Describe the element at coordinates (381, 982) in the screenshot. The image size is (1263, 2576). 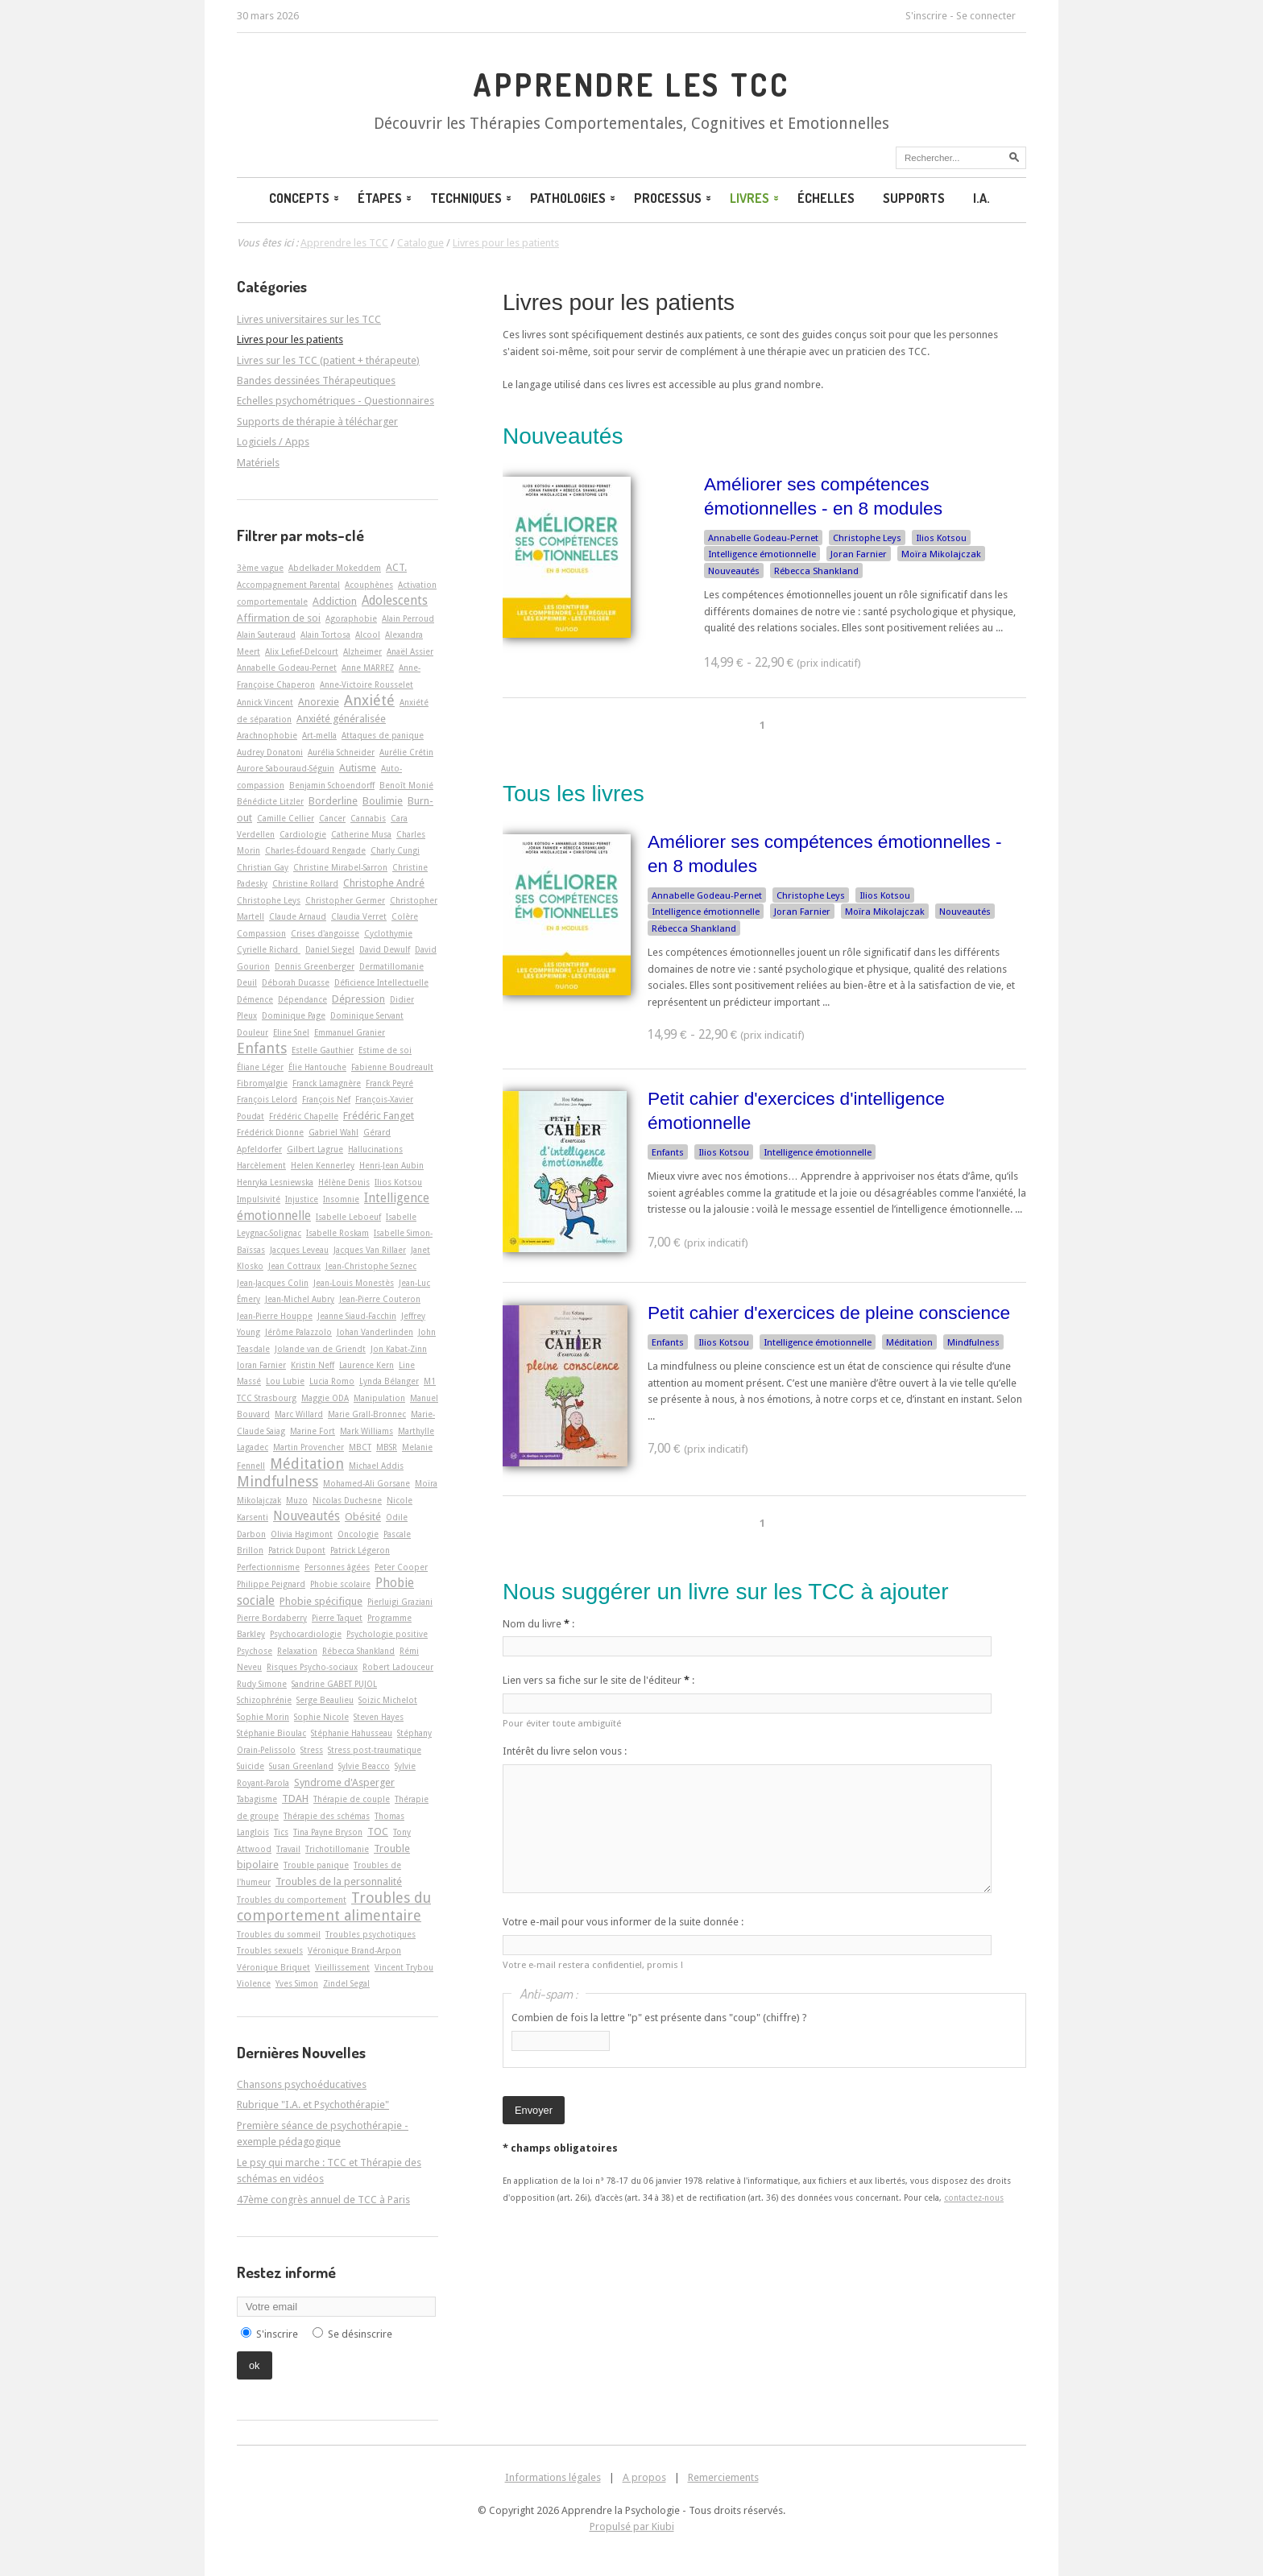
I see `Déficience Intellectuelle` at that location.